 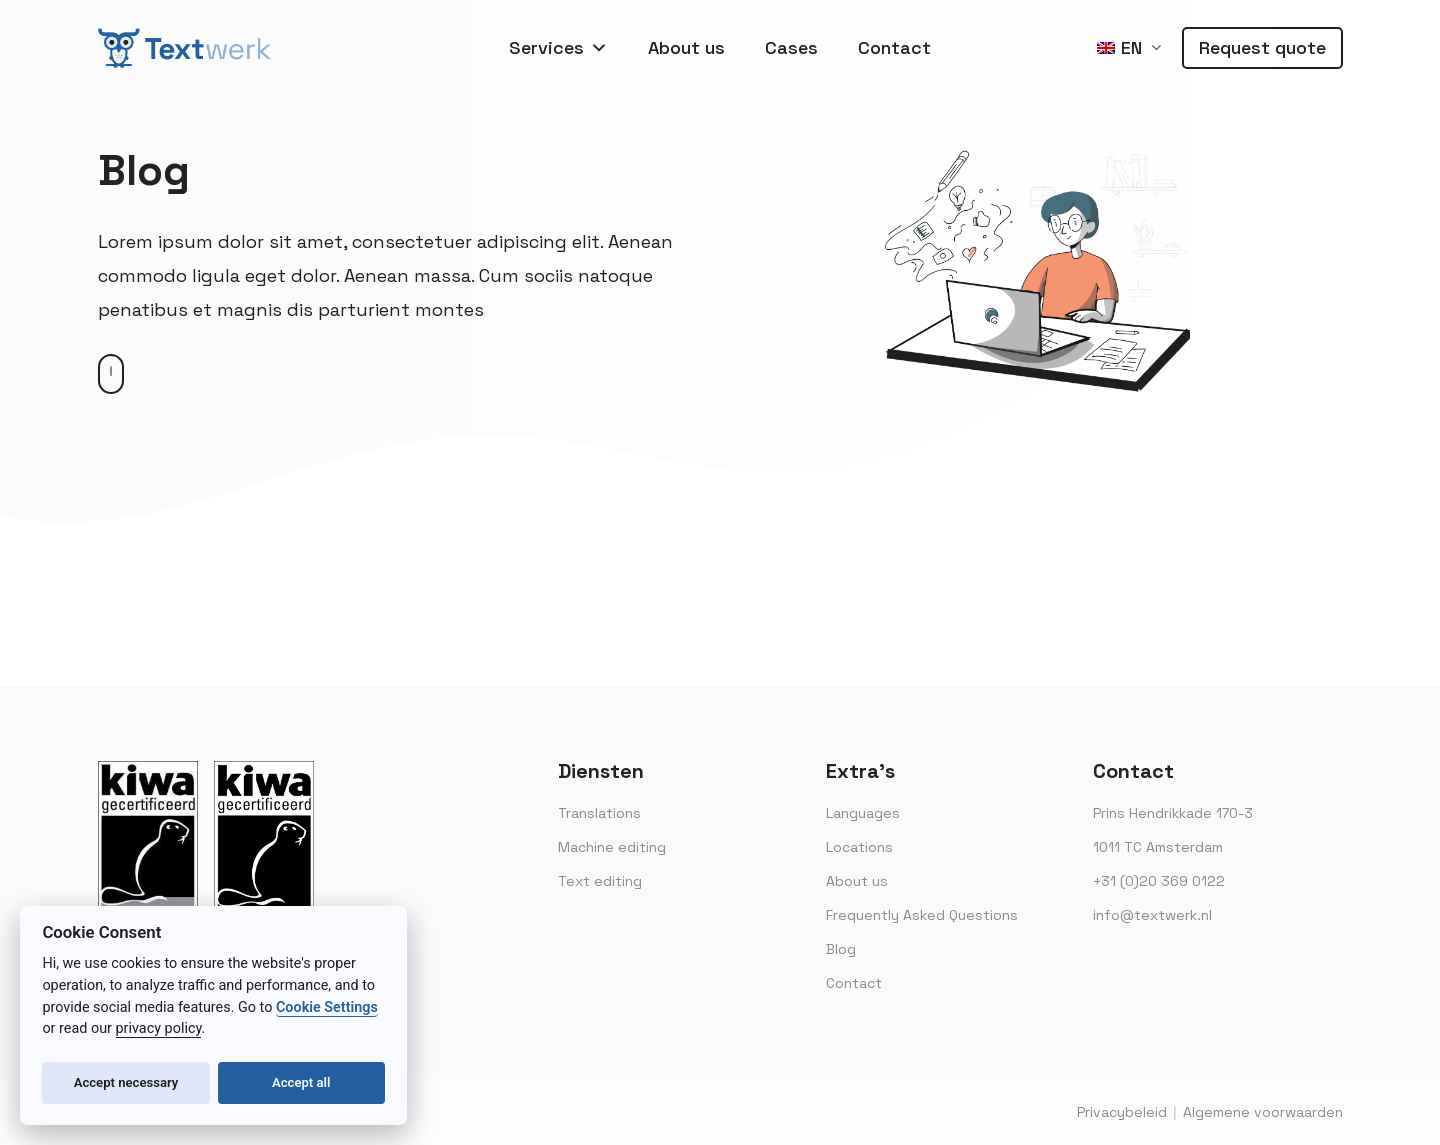 I want to click on Cookie Settings, so click(x=327, y=1007).